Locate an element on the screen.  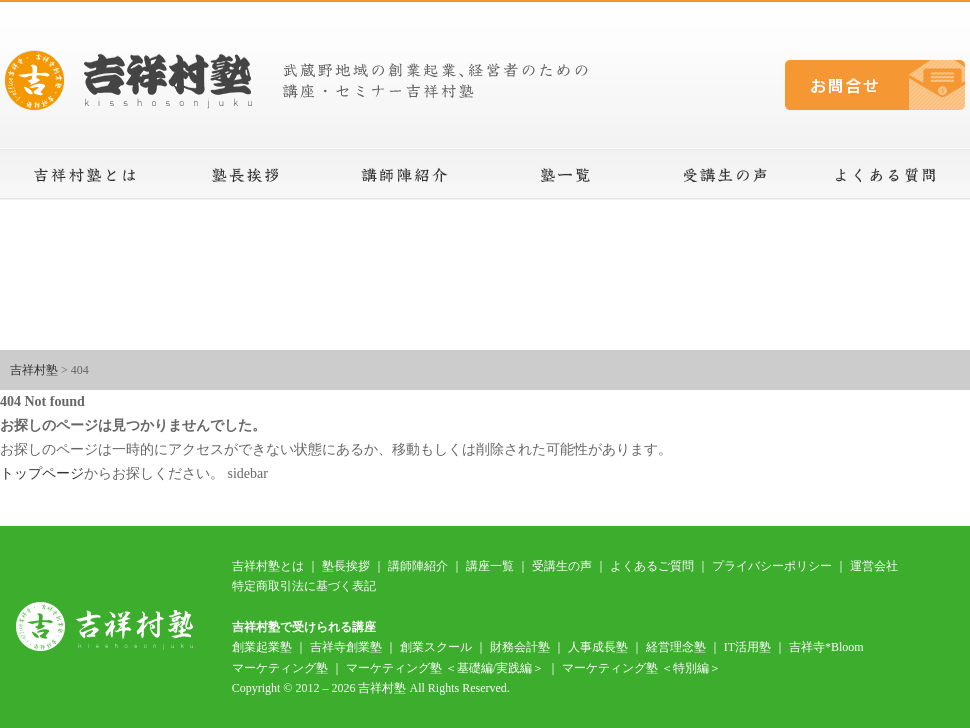
よくある質問 is located at coordinates (885, 175).